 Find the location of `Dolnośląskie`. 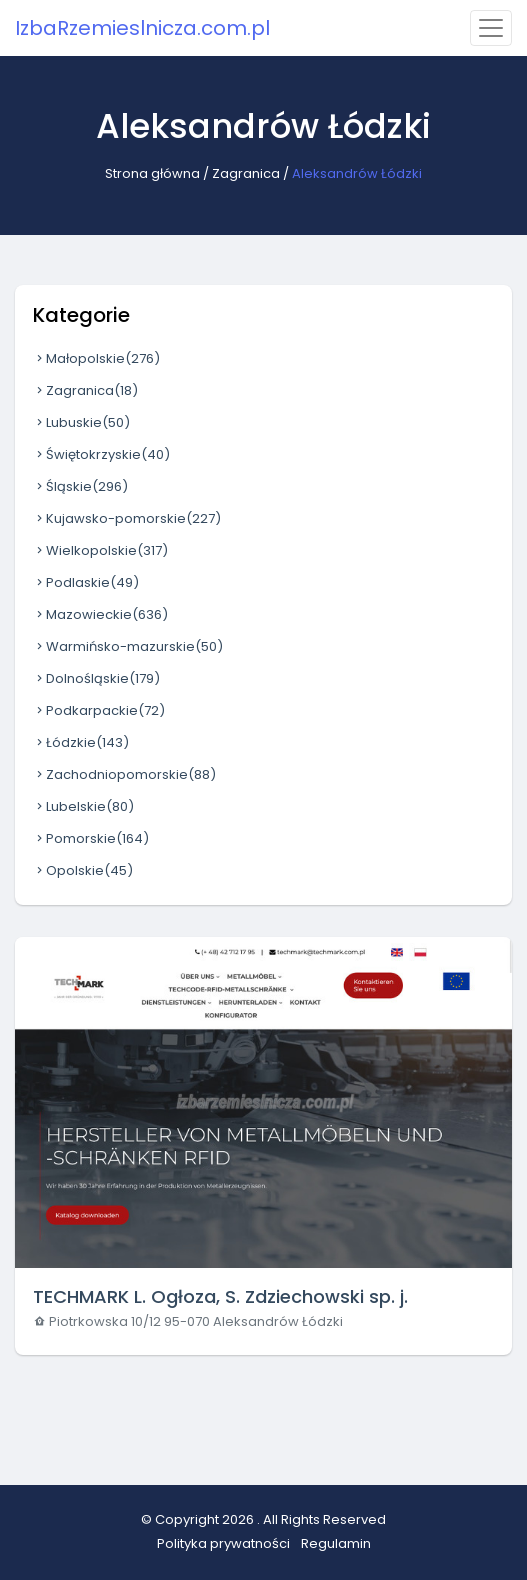

Dolnośląskie is located at coordinates (96, 678).